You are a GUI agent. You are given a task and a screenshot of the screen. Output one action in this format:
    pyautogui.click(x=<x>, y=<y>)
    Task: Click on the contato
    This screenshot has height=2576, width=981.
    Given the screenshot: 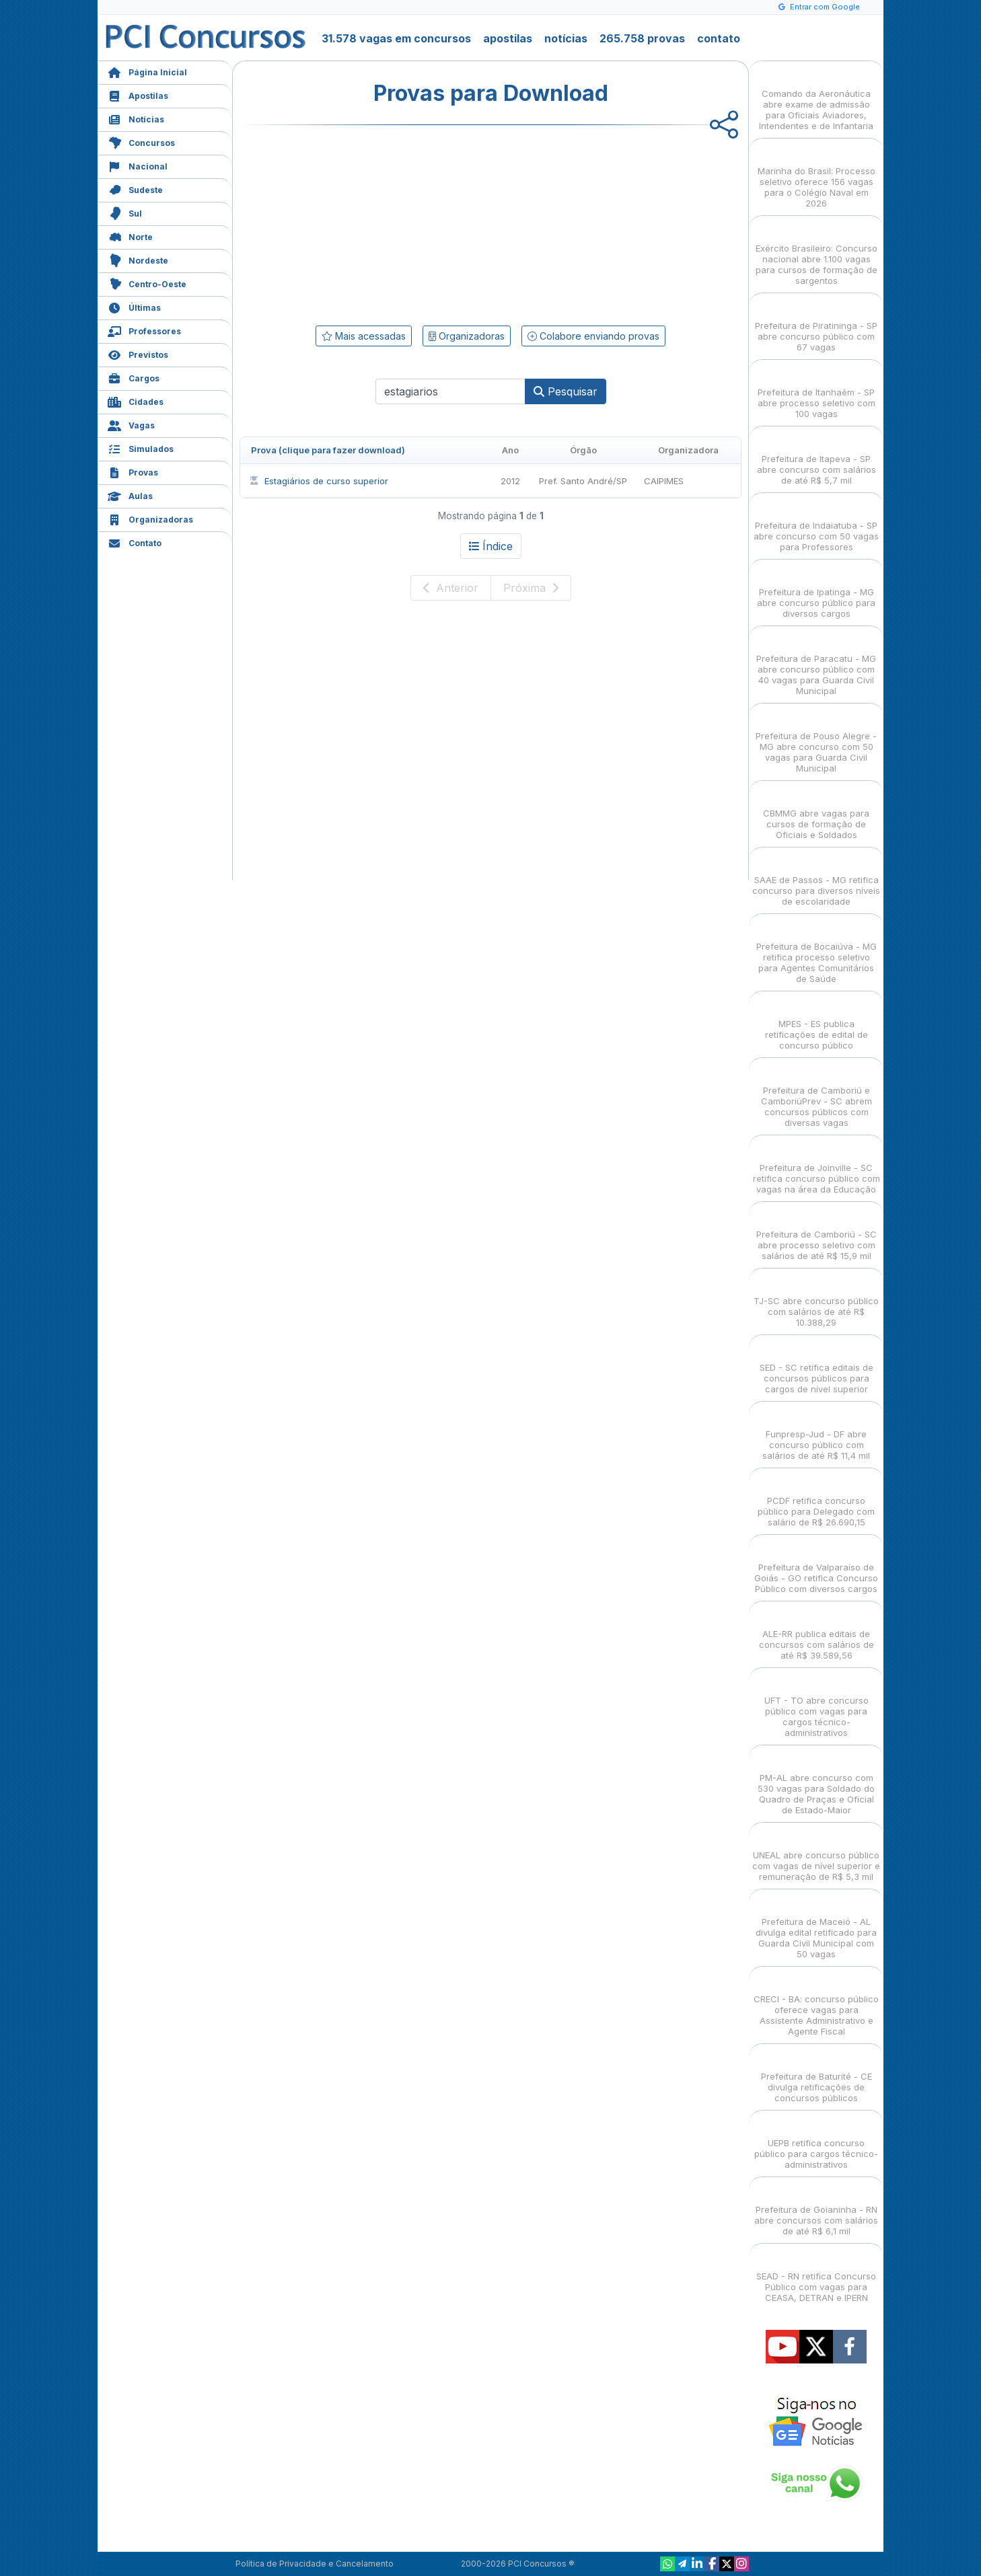 What is the action you would take?
    pyautogui.click(x=718, y=38)
    